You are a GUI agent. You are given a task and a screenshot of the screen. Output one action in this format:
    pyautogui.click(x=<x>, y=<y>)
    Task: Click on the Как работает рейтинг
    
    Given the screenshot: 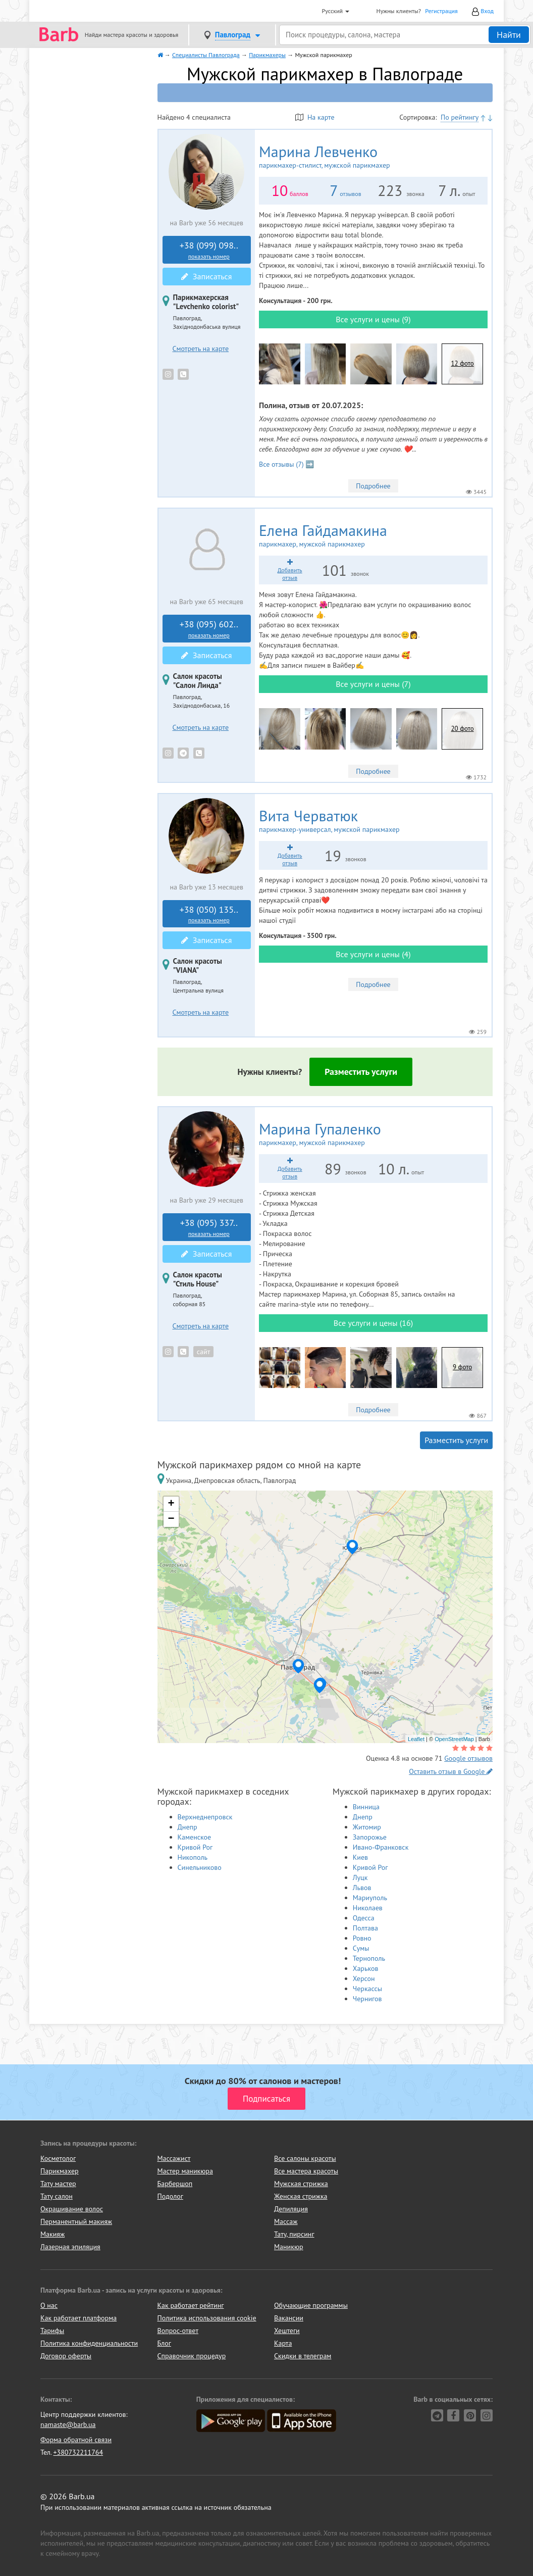 What is the action you would take?
    pyautogui.click(x=190, y=2305)
    